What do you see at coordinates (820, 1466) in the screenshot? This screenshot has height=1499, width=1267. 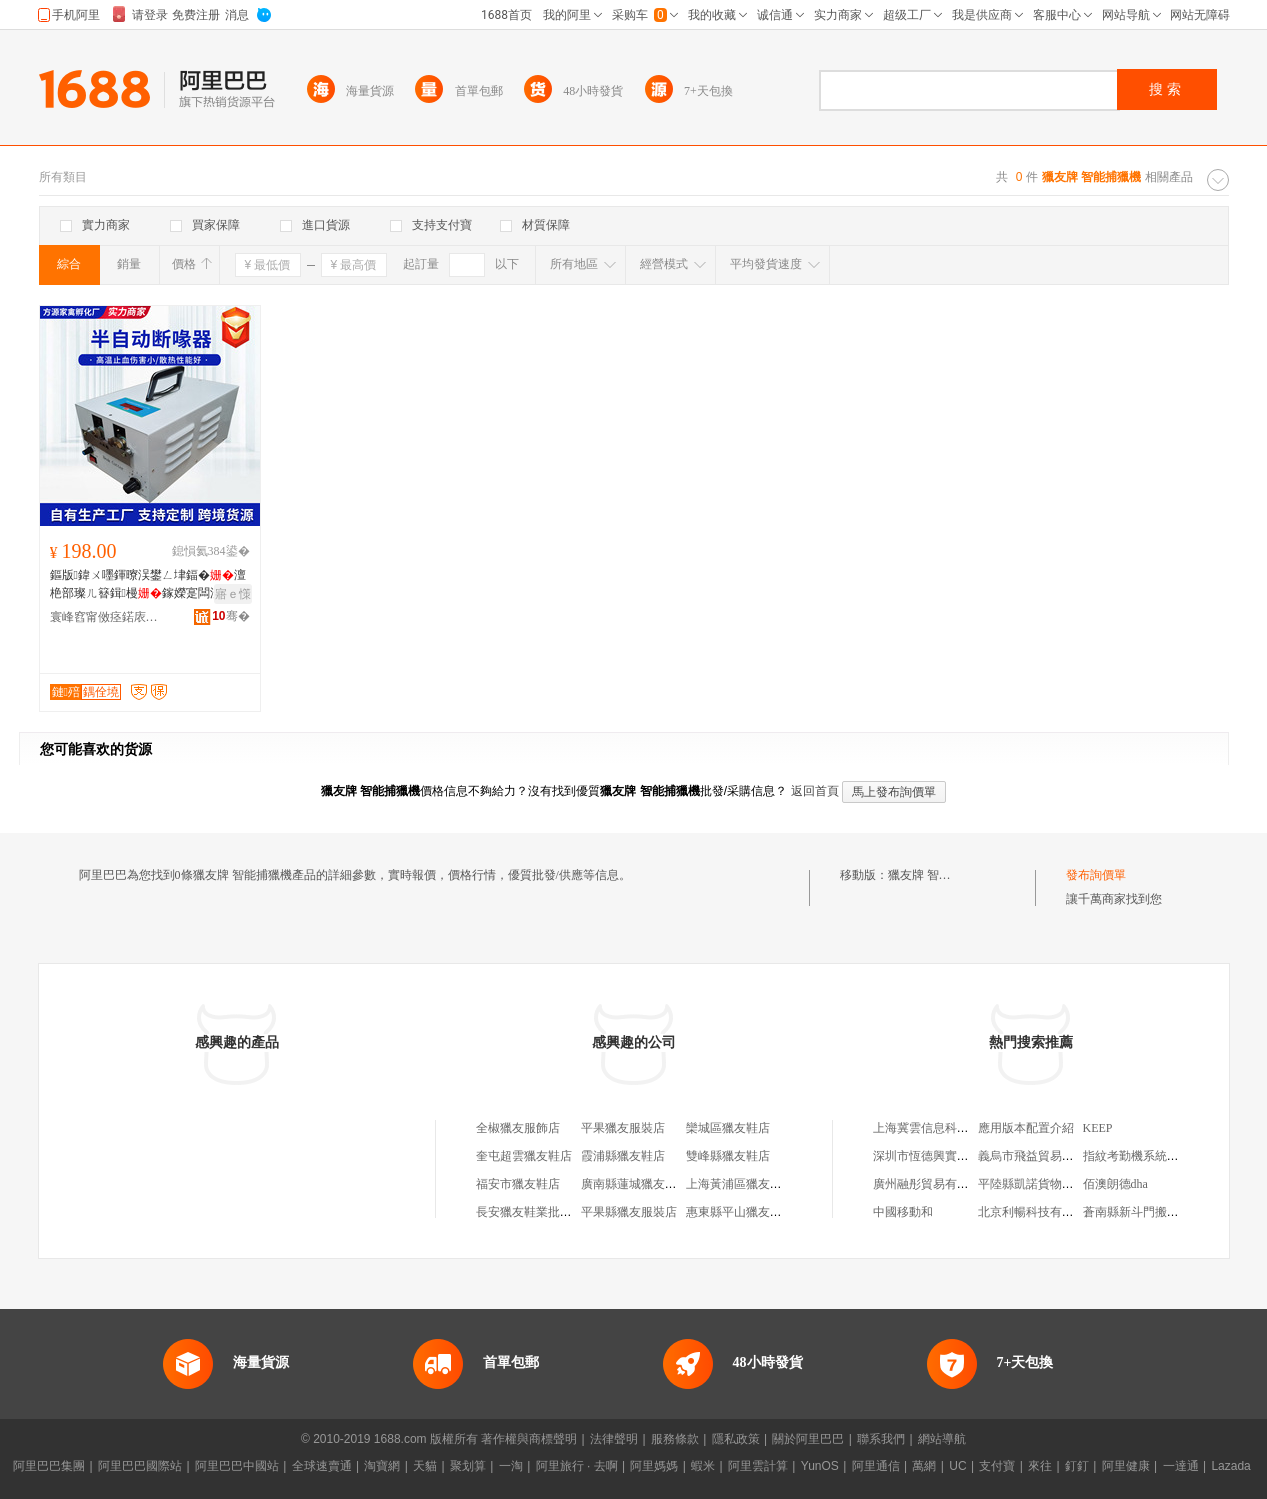 I see `YunOS` at bounding box center [820, 1466].